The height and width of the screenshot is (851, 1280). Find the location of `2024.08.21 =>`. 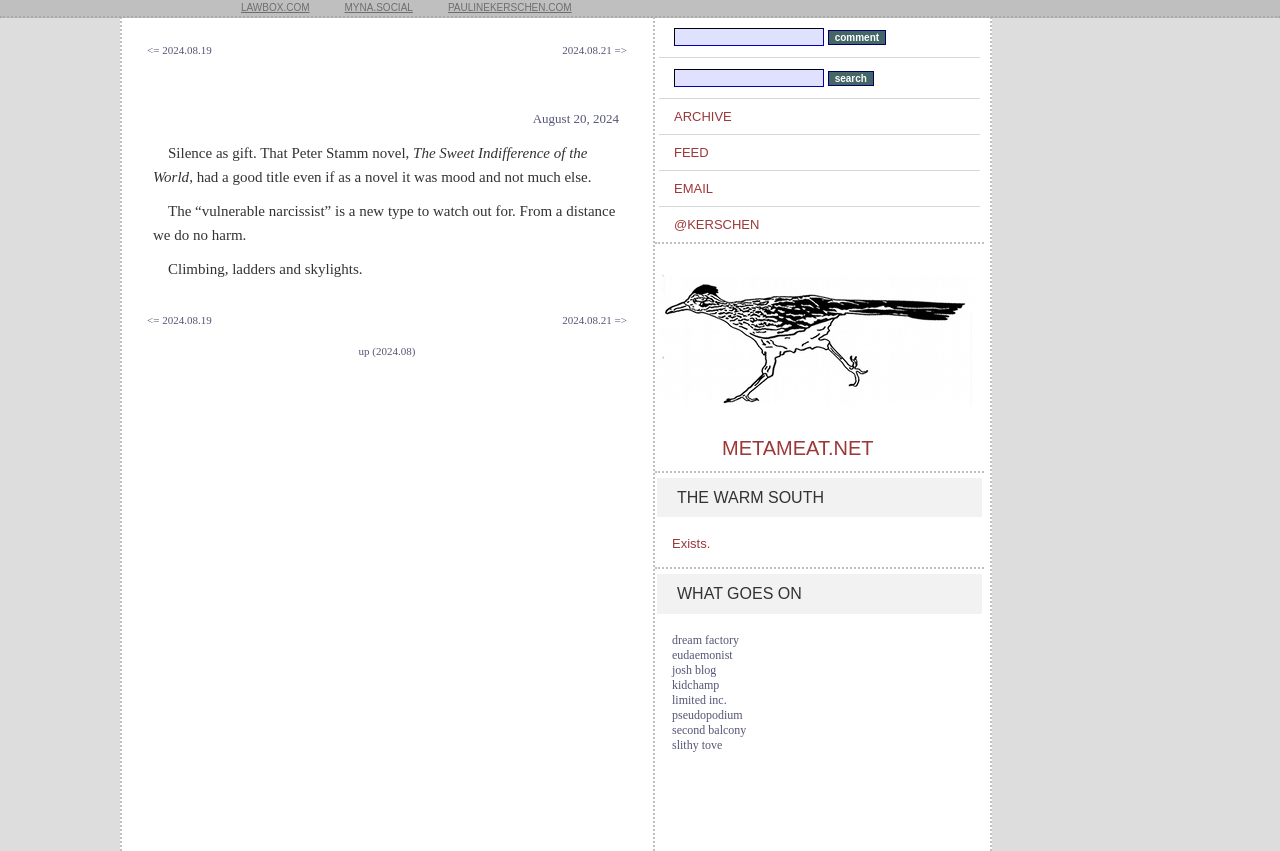

2024.08.21 => is located at coordinates (594, 50).